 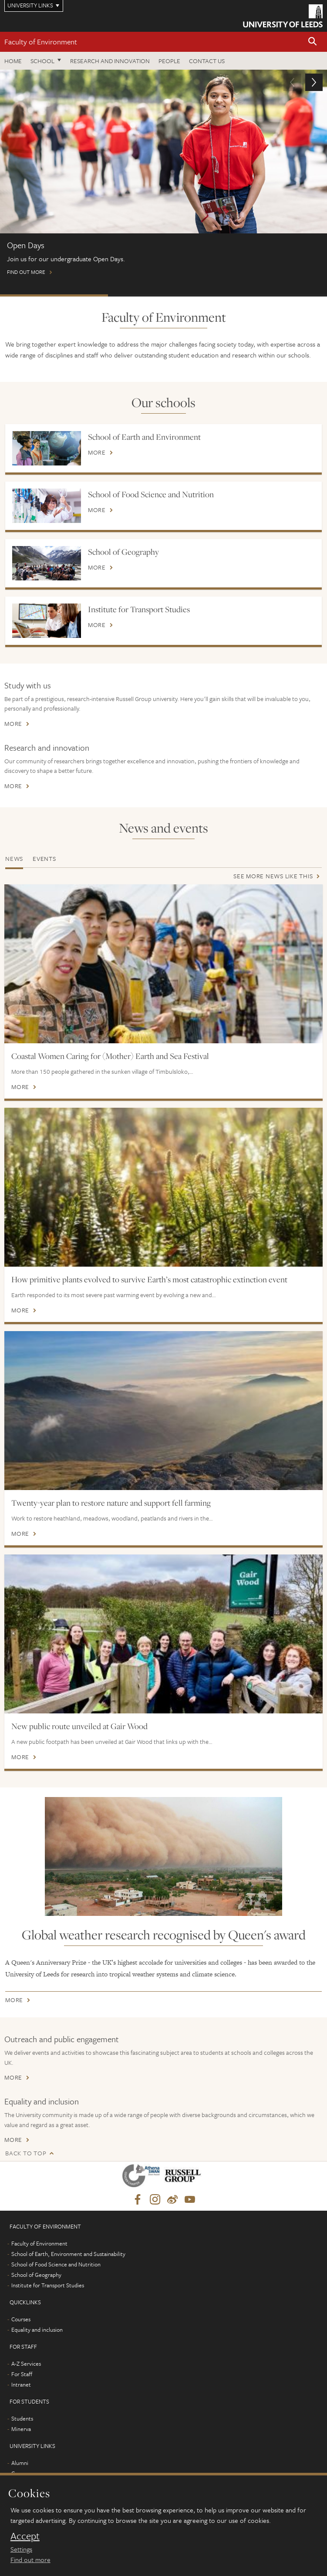 What do you see at coordinates (207, 60) in the screenshot?
I see `Contact us` at bounding box center [207, 60].